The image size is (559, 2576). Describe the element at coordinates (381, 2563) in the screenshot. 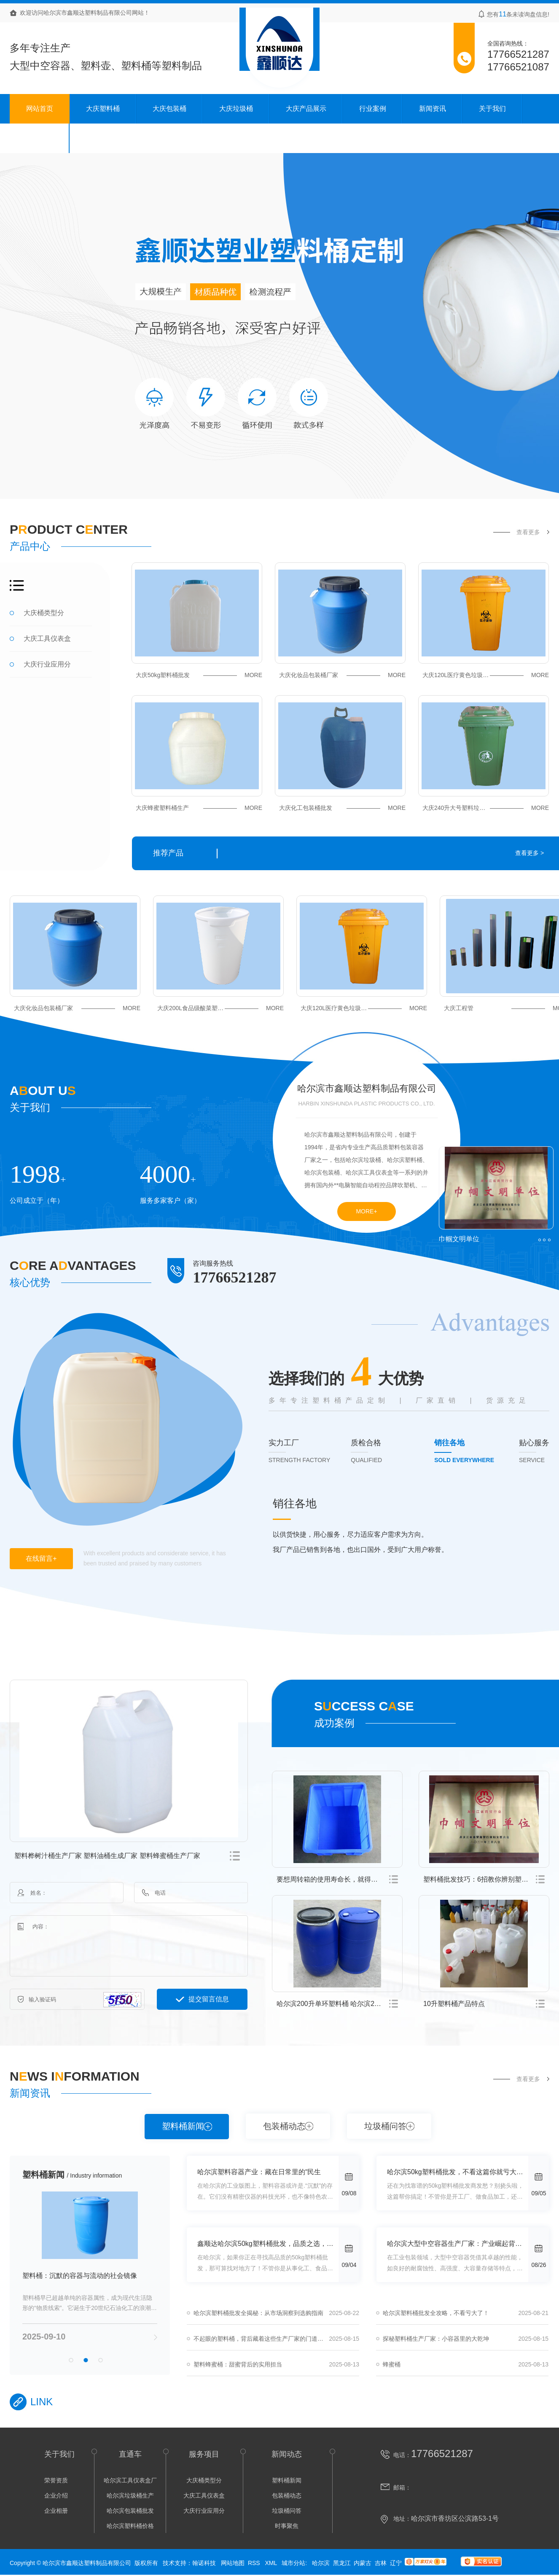

I see `吉林` at that location.